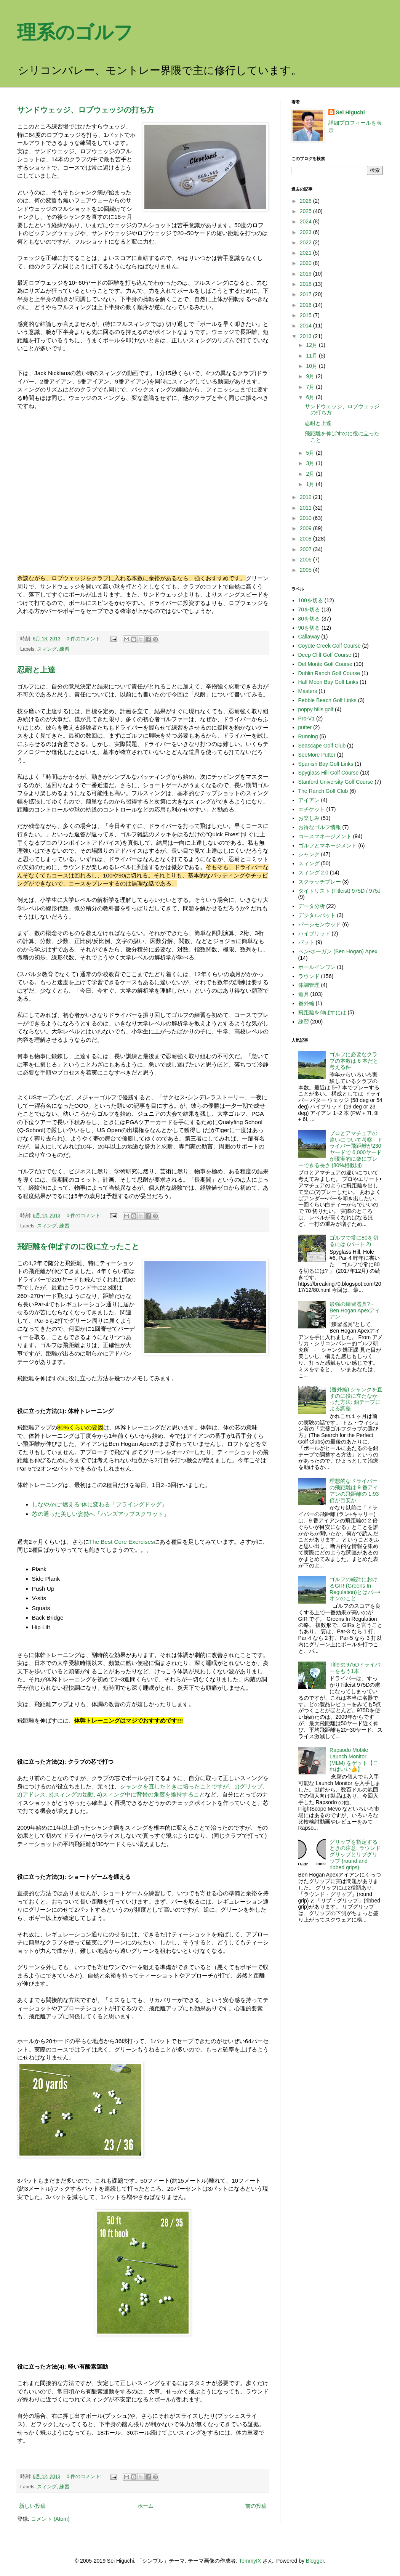  Describe the element at coordinates (340, 1149) in the screenshot. I see `プロとアマチュアの違いについて考察 - ドライバー飛距離が230ヤードで 6,000ヤードが現実的に楽にプレーできる長さ (80%相似則)` at that location.